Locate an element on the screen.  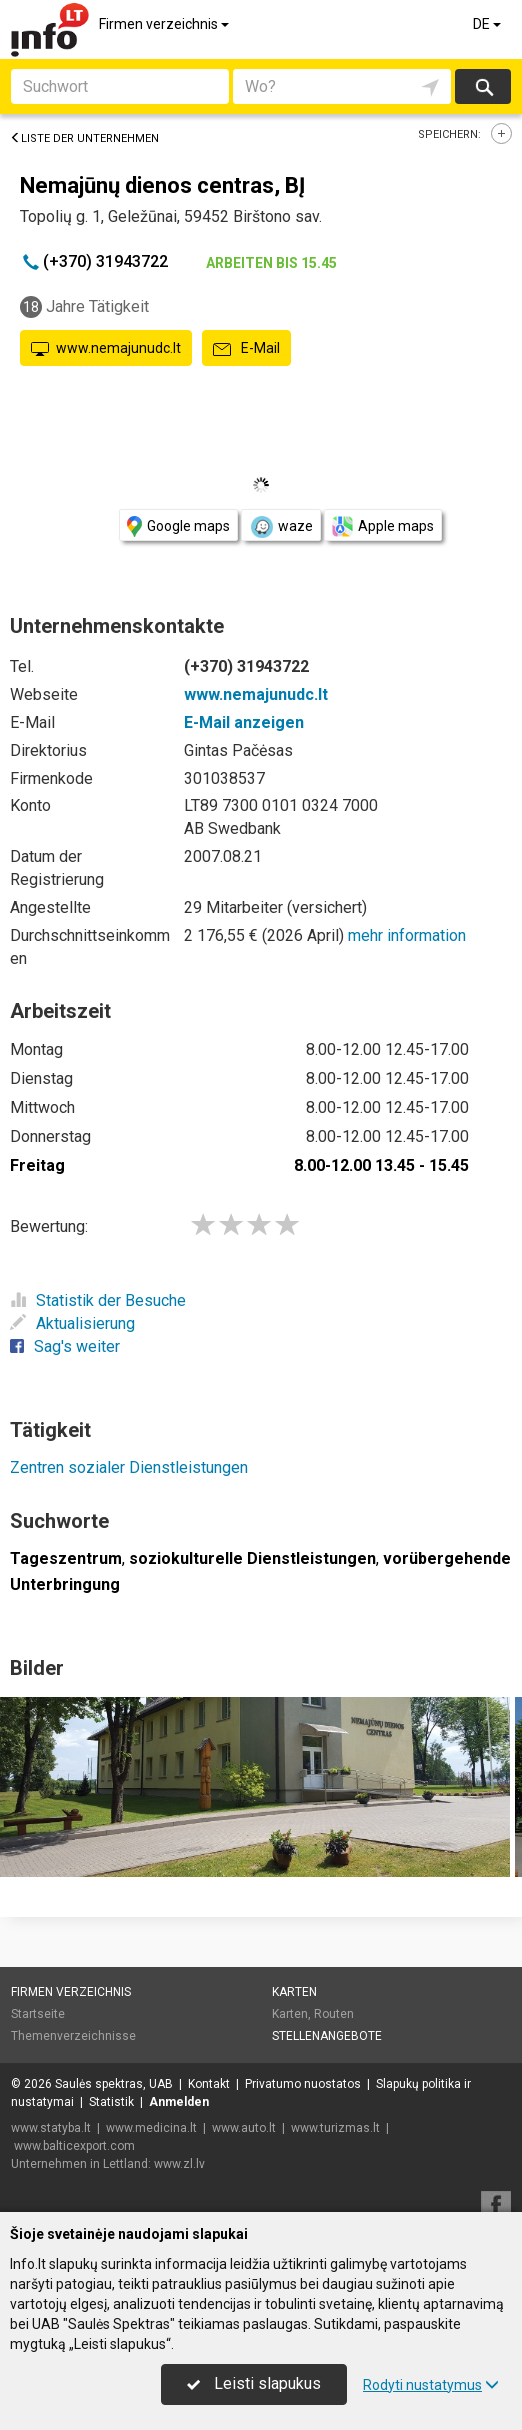
DE is located at coordinates (488, 24).